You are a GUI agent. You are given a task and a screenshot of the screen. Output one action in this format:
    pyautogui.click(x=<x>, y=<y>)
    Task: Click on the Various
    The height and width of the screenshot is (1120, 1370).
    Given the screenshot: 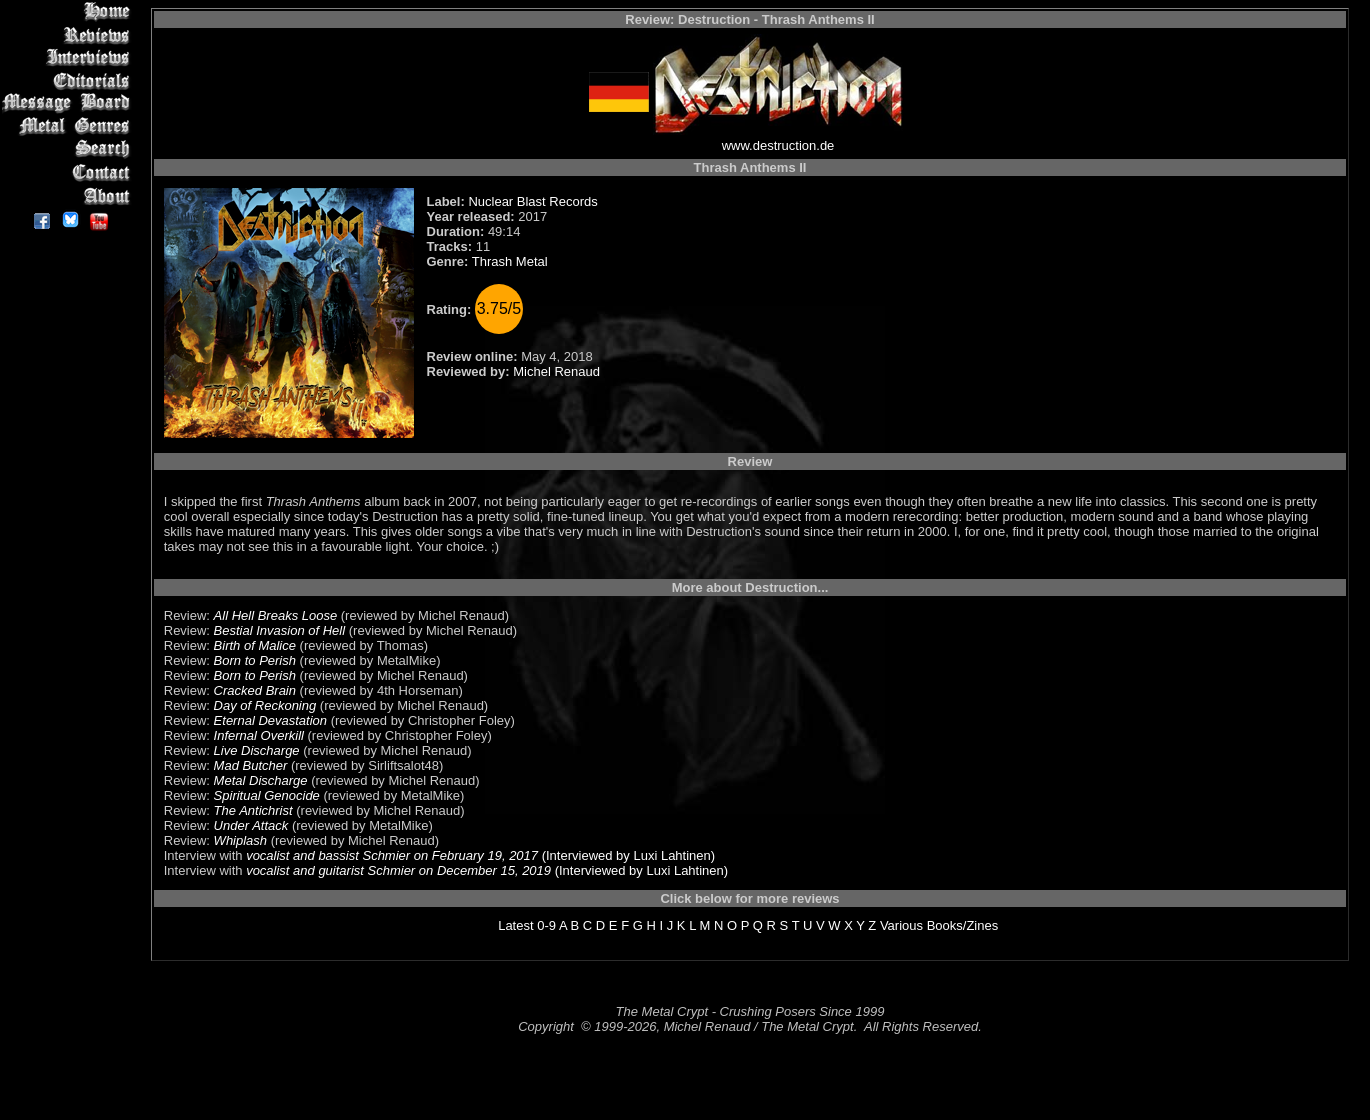 What is the action you would take?
    pyautogui.click(x=901, y=925)
    